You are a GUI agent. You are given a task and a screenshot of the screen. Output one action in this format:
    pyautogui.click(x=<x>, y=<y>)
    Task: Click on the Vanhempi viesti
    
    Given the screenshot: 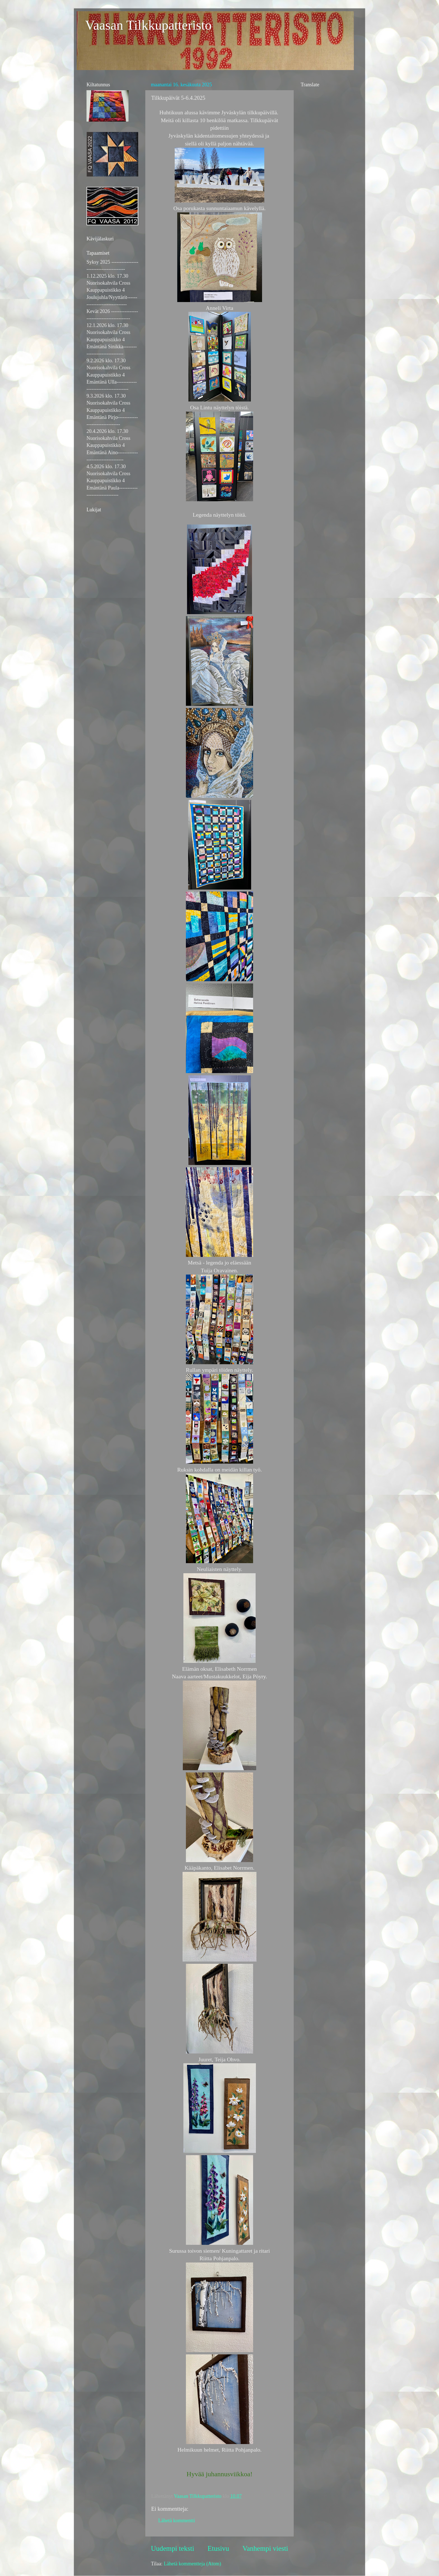 What is the action you would take?
    pyautogui.click(x=265, y=2548)
    